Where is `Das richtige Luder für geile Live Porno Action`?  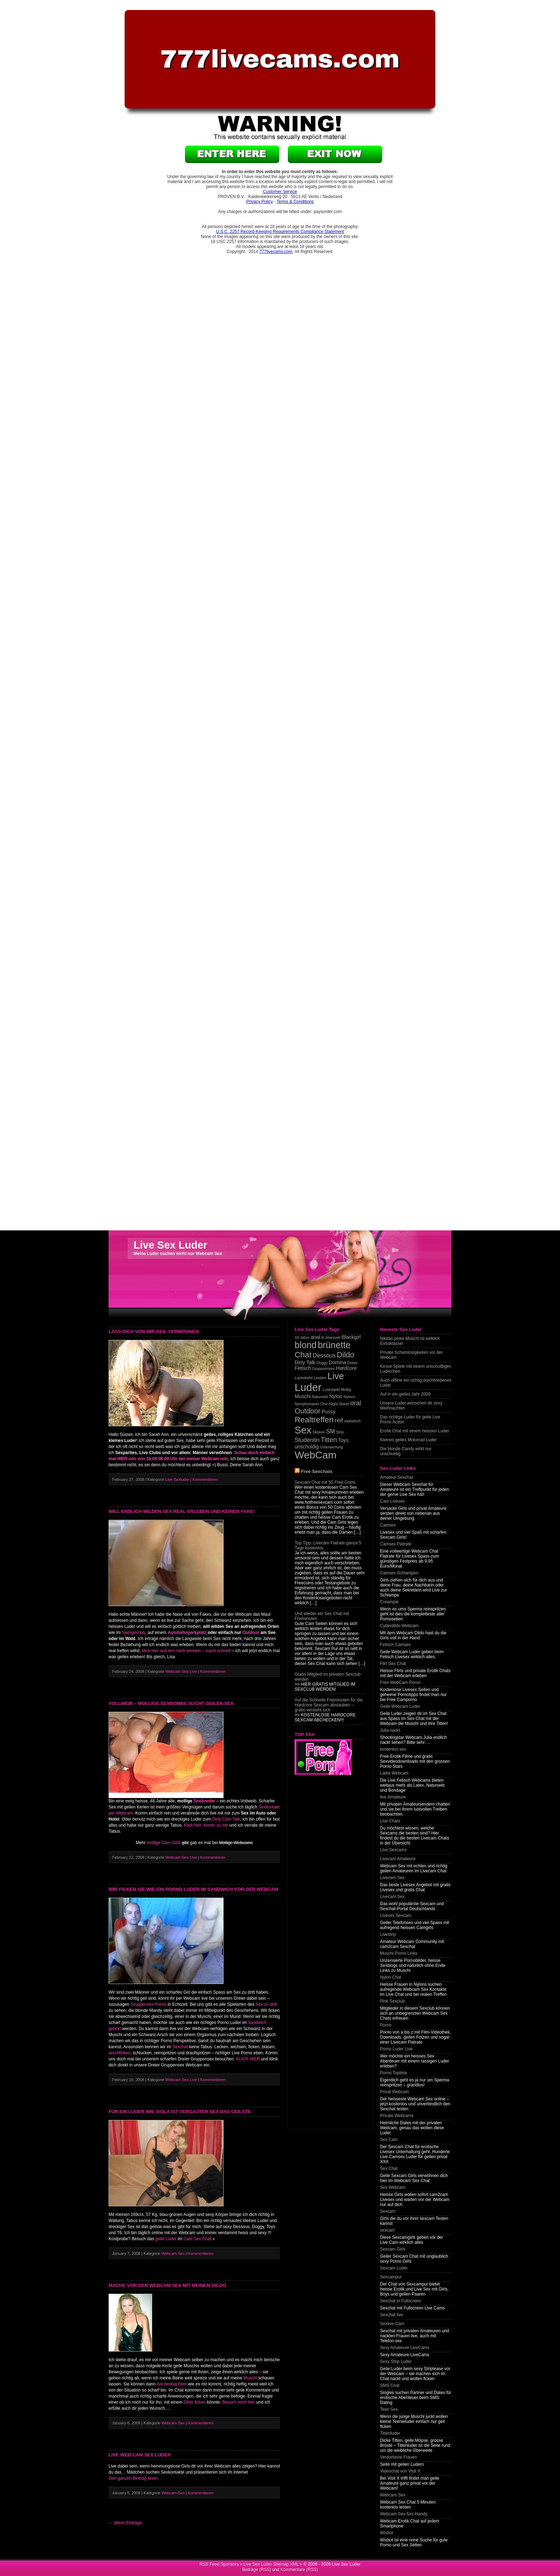 Das richtige Luder für geile Live Porno Action is located at coordinates (410, 1419).